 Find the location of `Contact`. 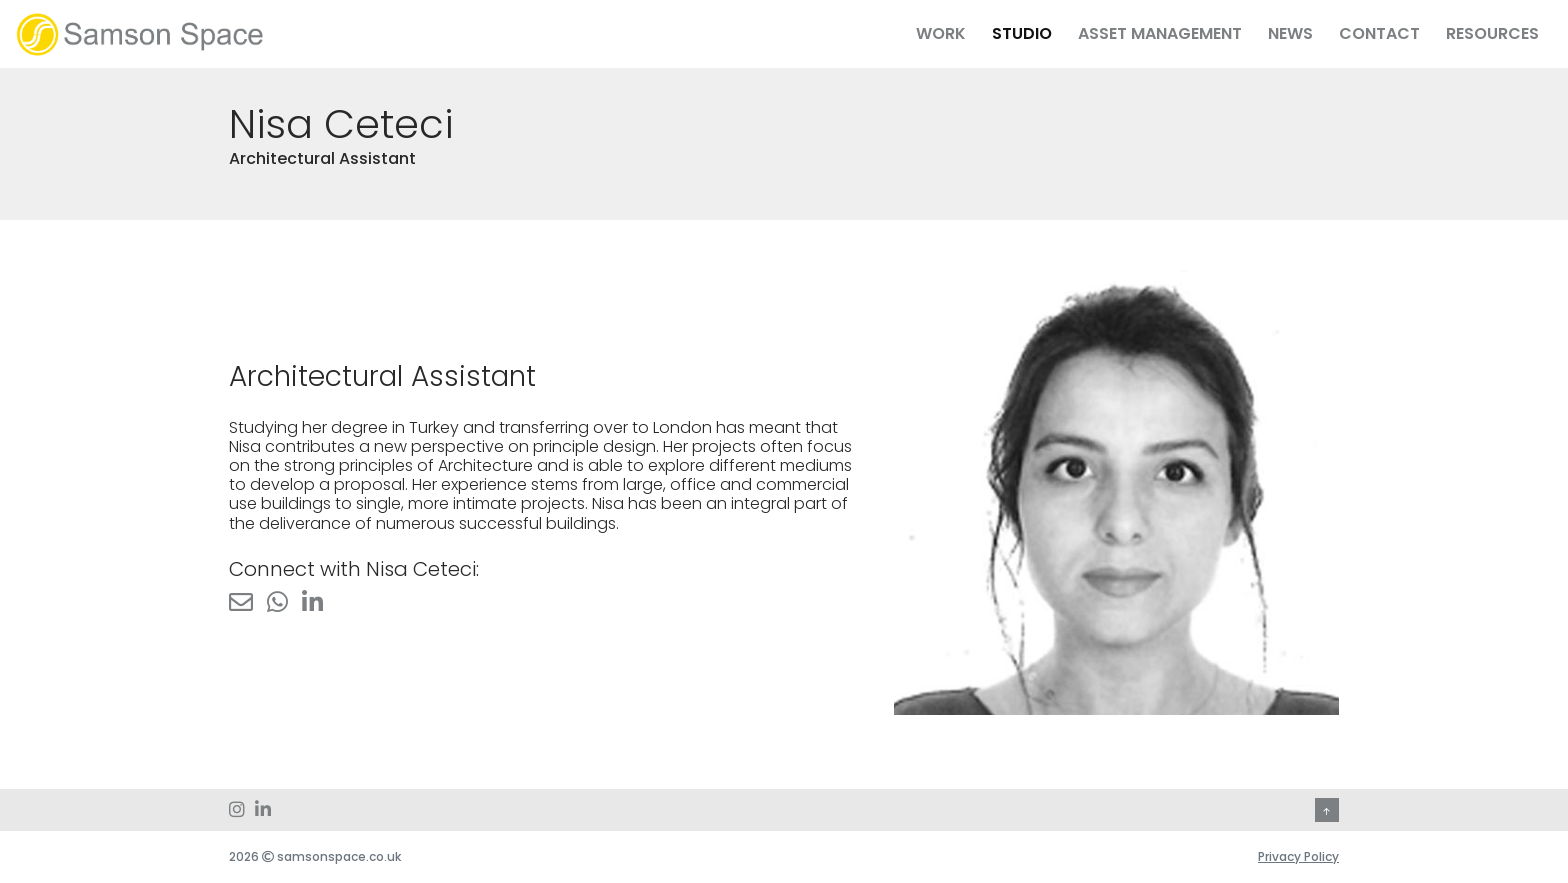

Contact is located at coordinates (1379, 33).